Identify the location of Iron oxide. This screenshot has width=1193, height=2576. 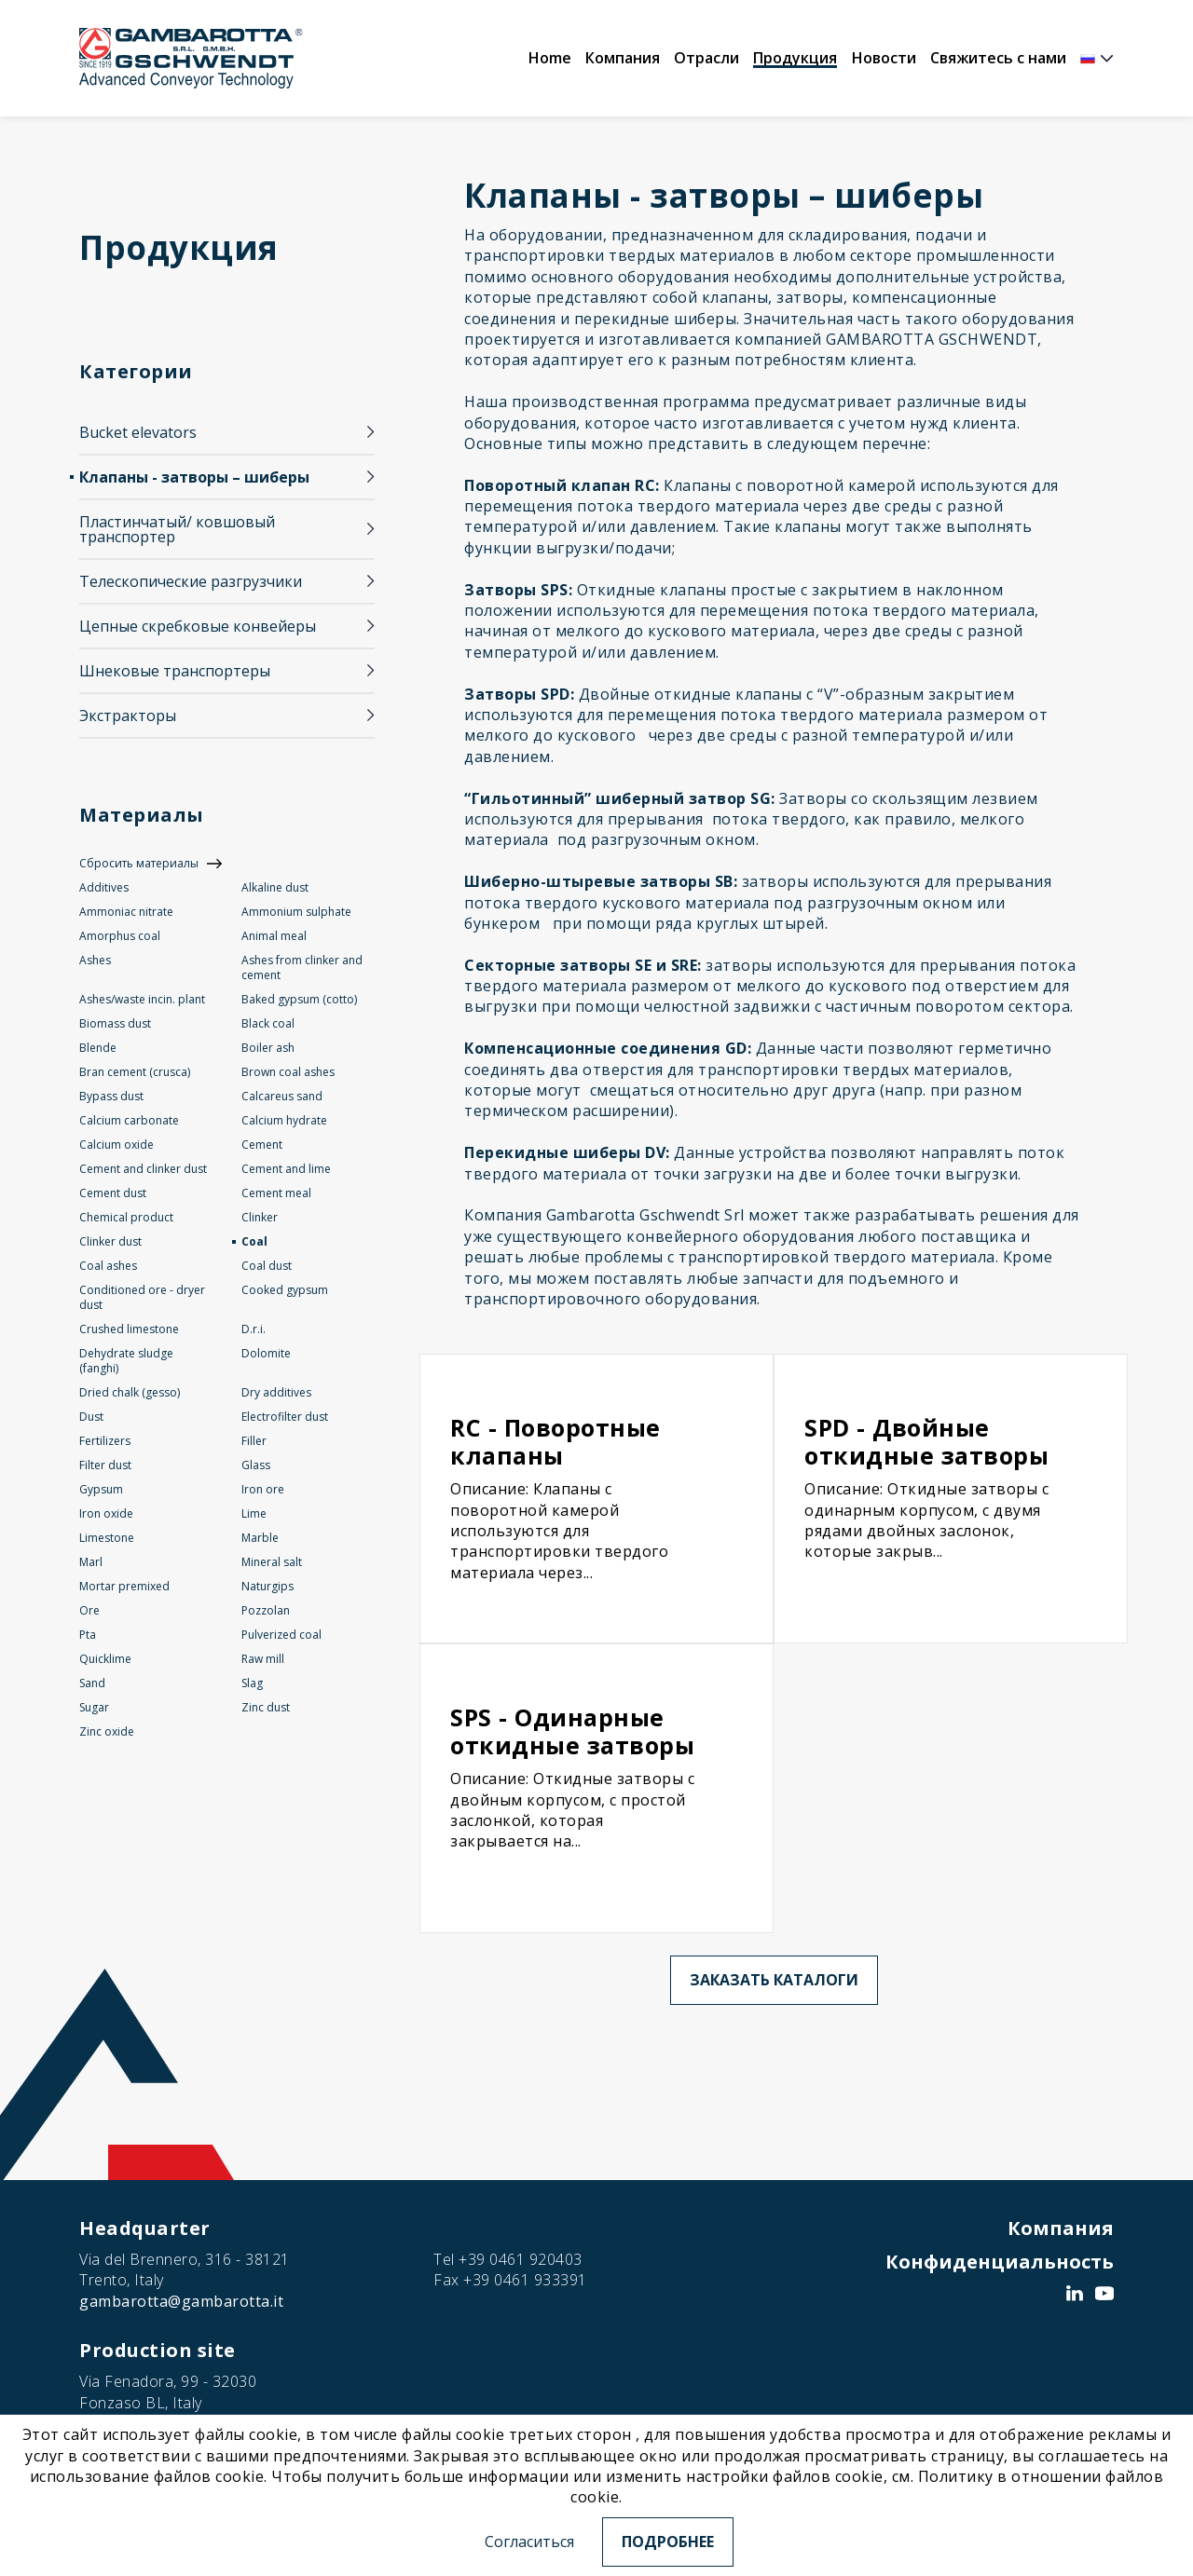
(106, 1513).